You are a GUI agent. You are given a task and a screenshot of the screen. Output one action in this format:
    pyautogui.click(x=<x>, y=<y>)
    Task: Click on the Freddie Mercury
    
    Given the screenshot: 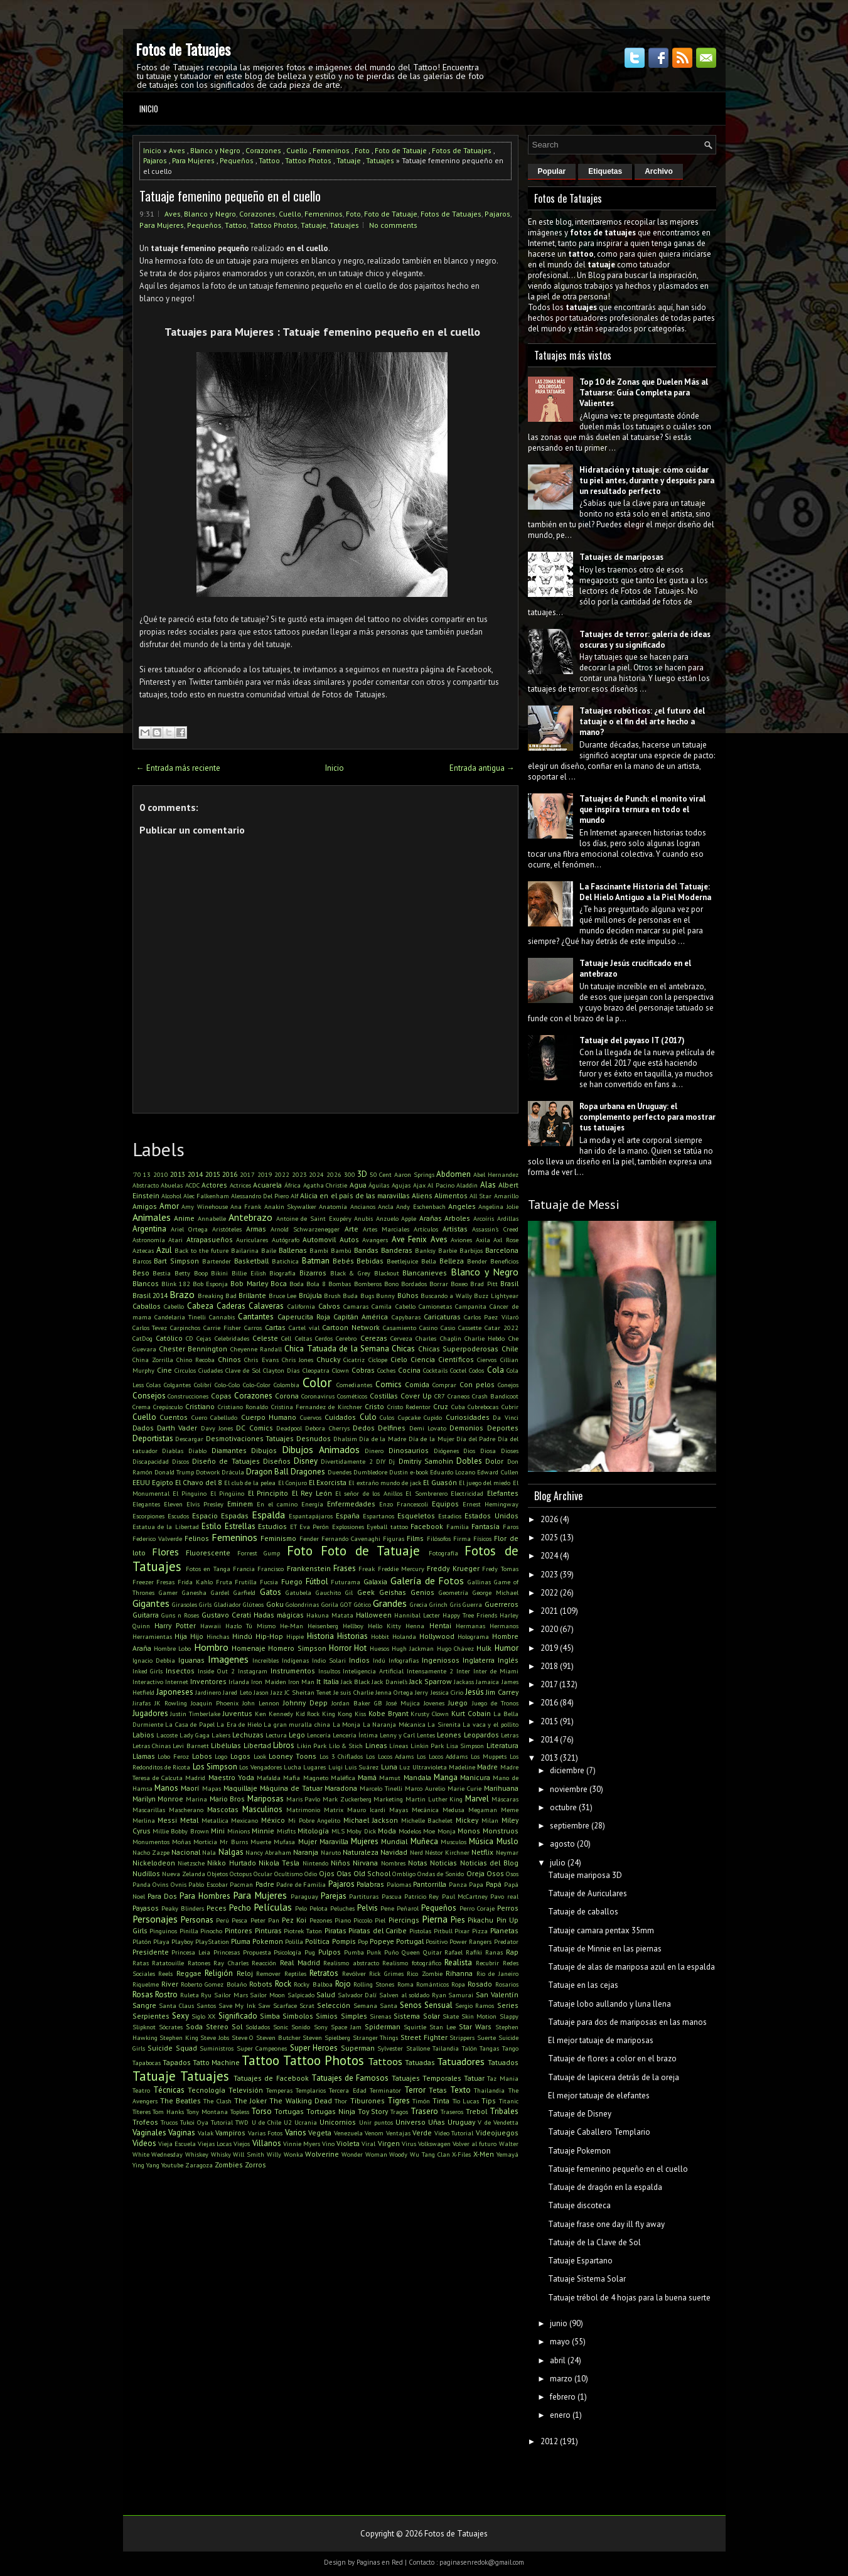 What is the action you would take?
    pyautogui.click(x=401, y=1568)
    